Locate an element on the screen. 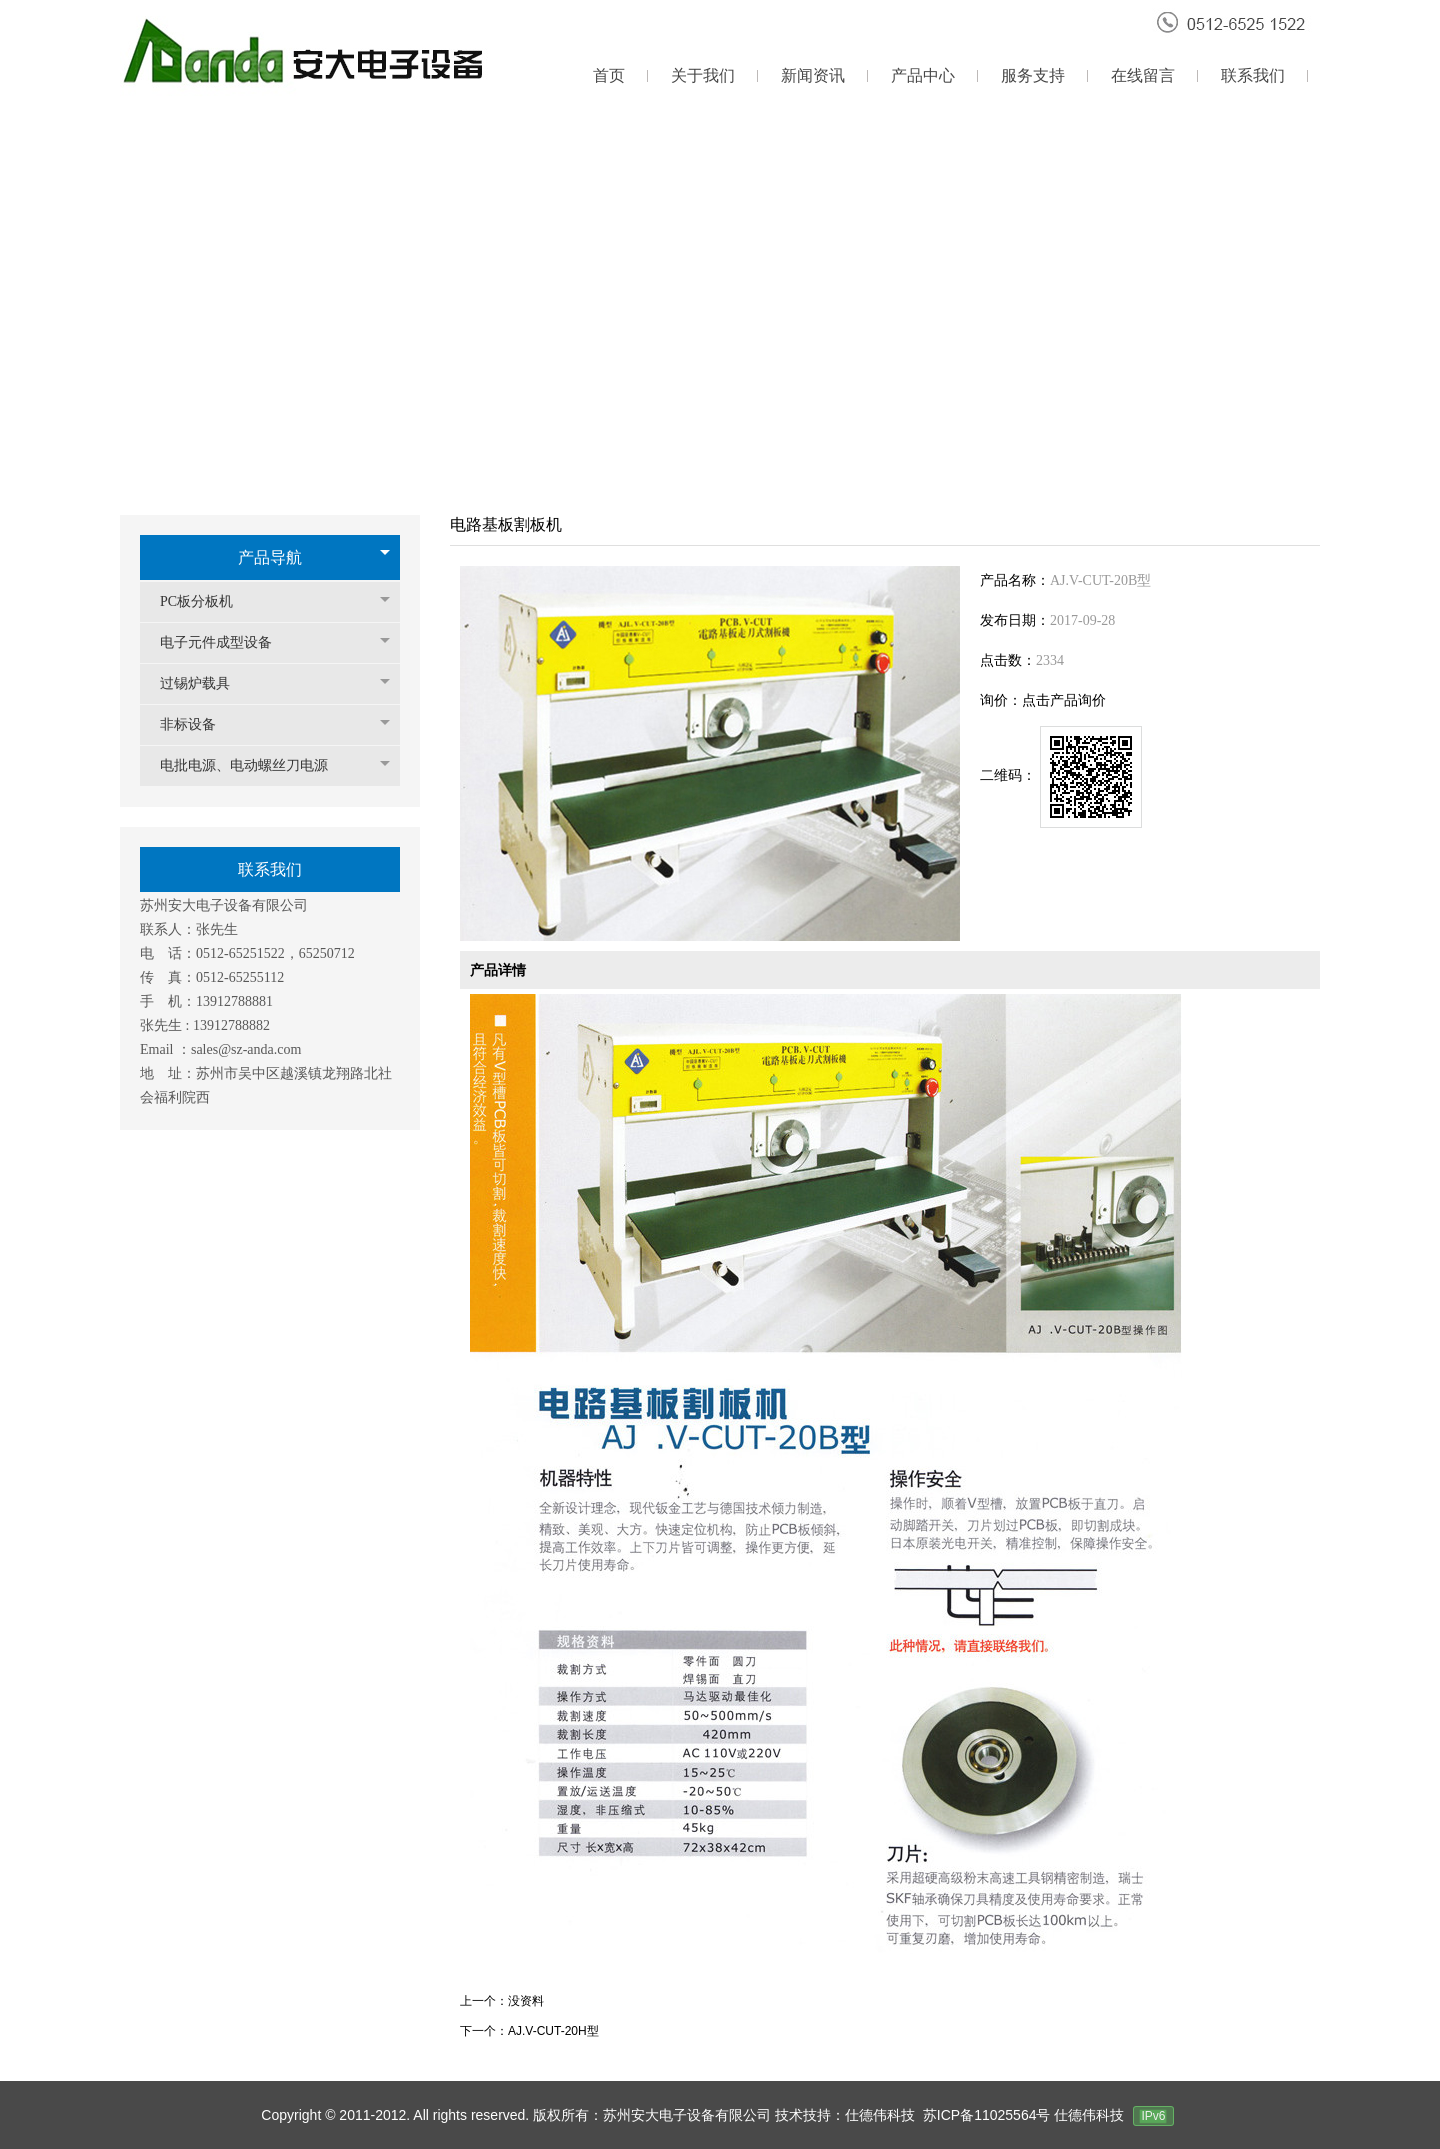 The image size is (1440, 2149). 电子元件成型设备 is located at coordinates (226, 642).